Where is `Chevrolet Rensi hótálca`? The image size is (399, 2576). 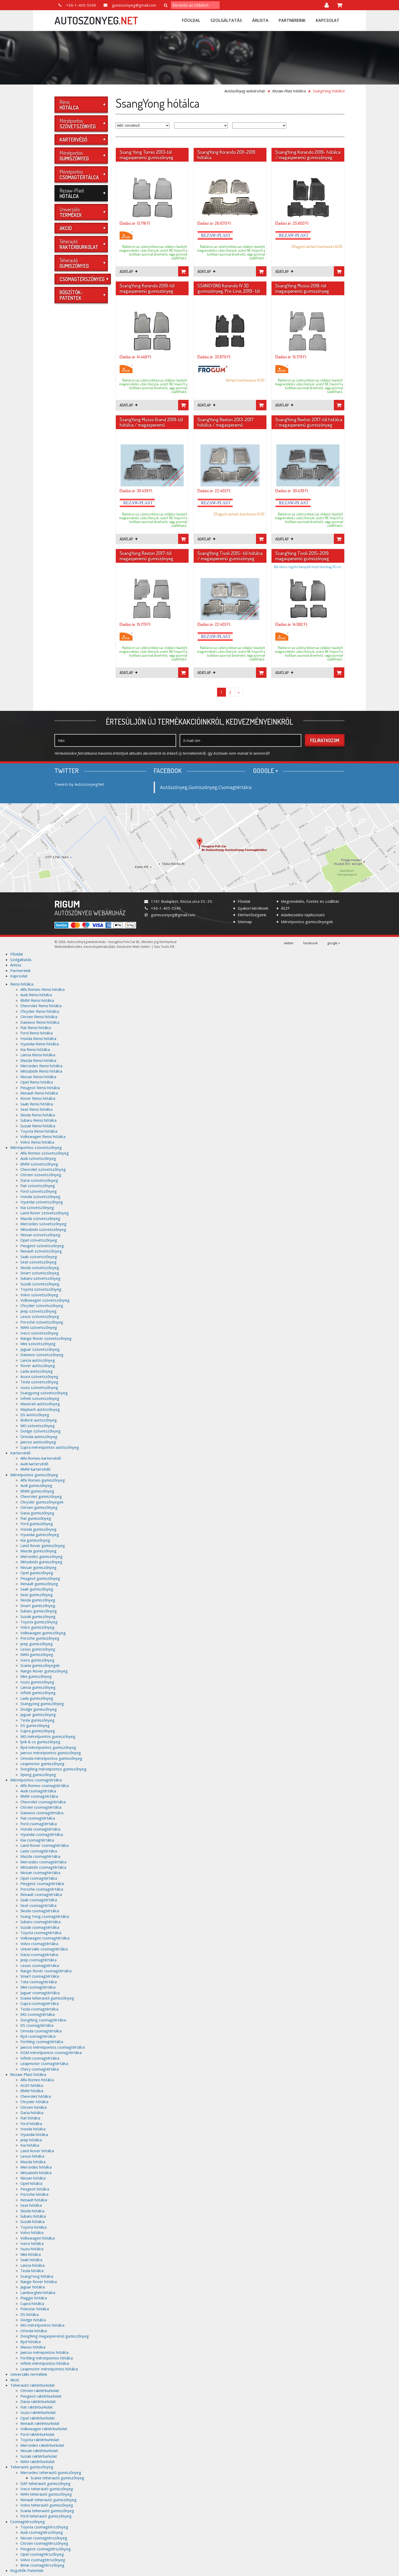 Chevrolet Rensi hótálca is located at coordinates (41, 1005).